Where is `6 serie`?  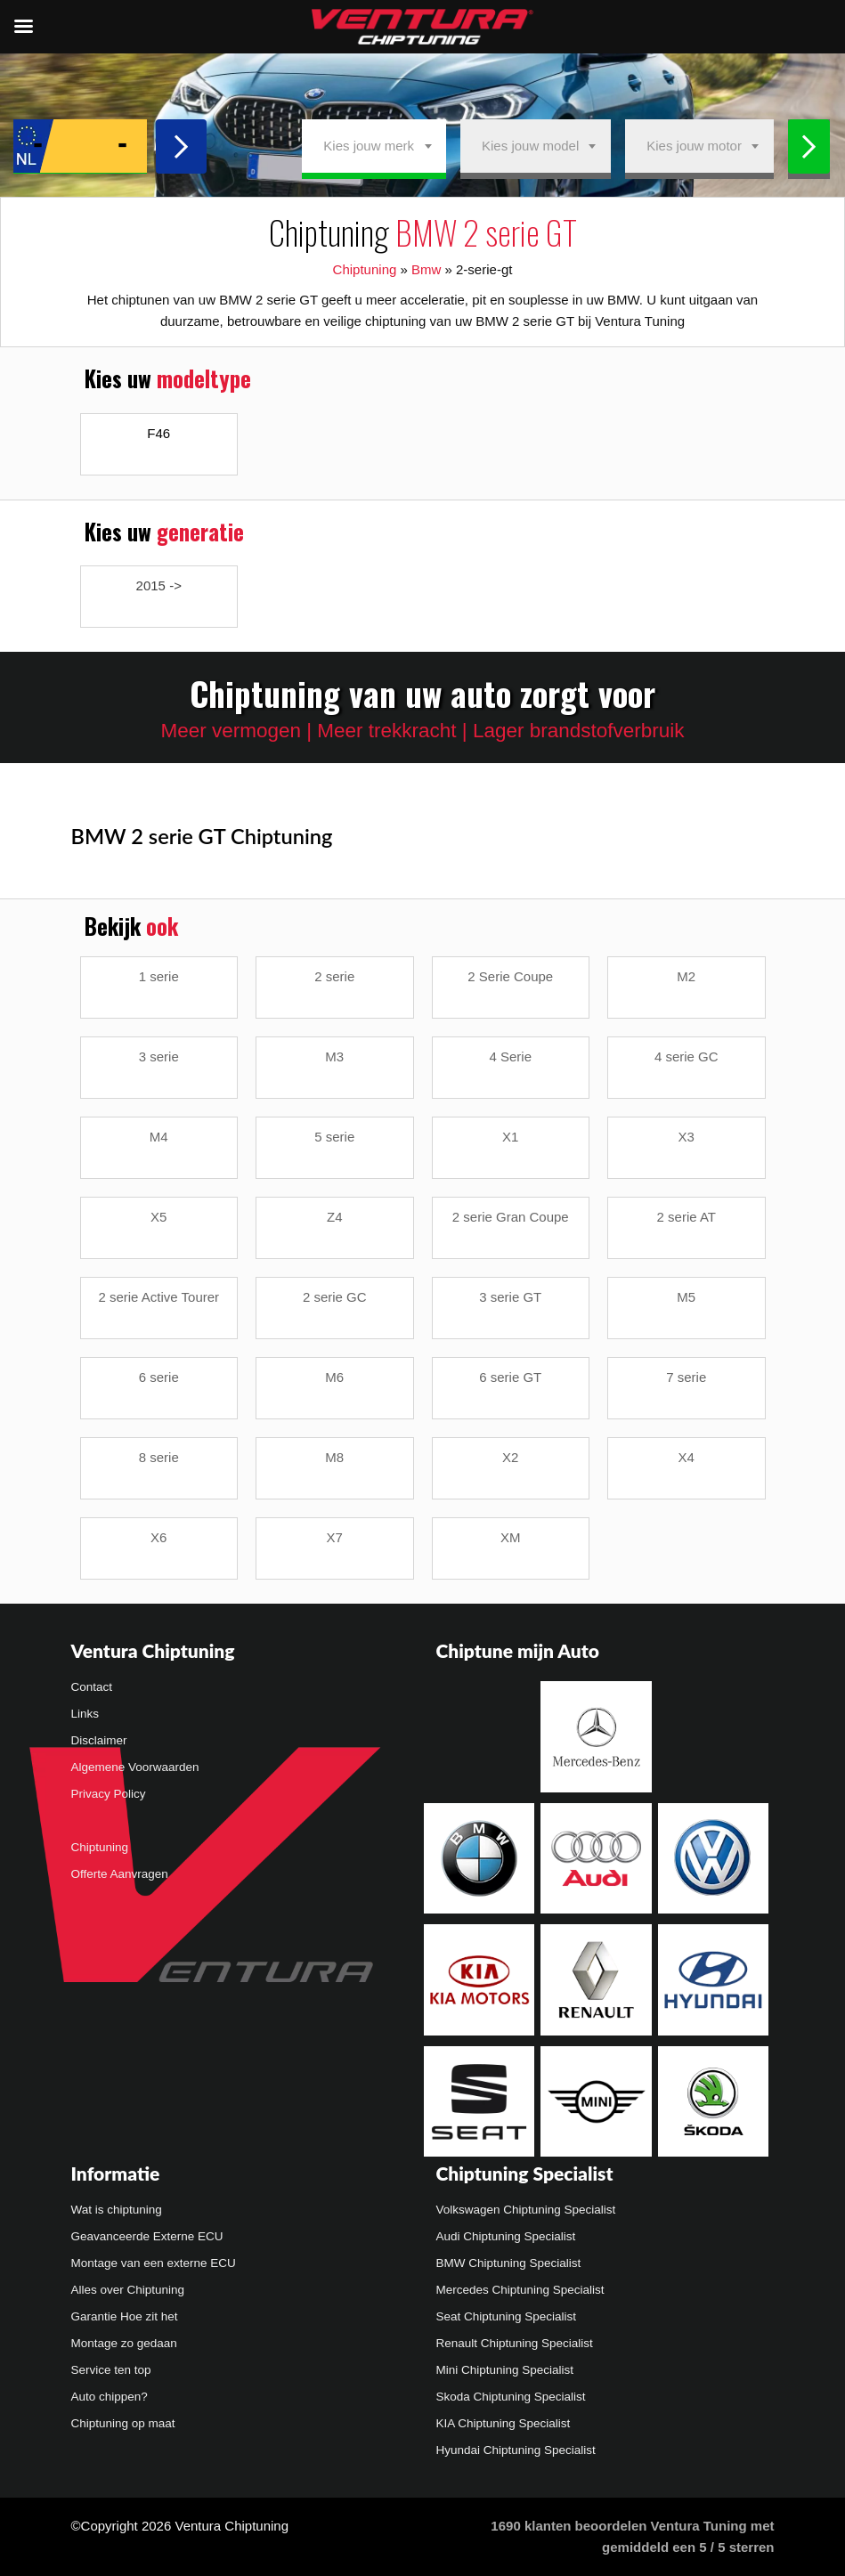
6 serie is located at coordinates (159, 1377).